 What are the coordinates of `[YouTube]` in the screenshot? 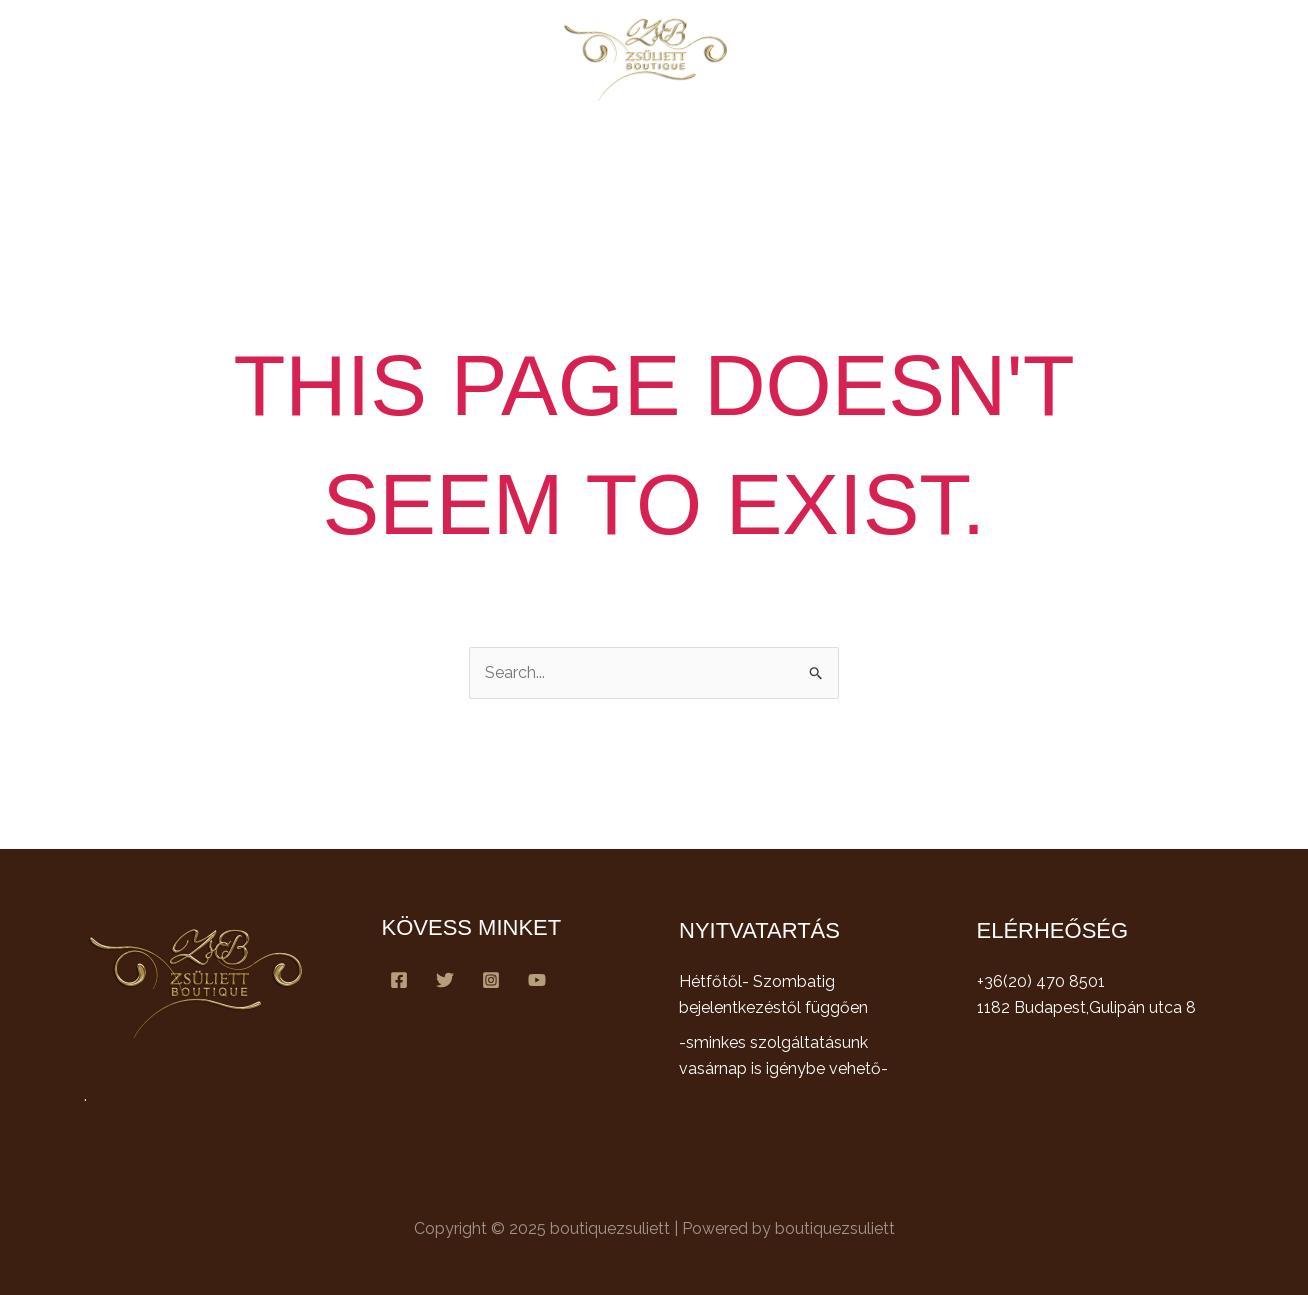 It's located at (537, 980).